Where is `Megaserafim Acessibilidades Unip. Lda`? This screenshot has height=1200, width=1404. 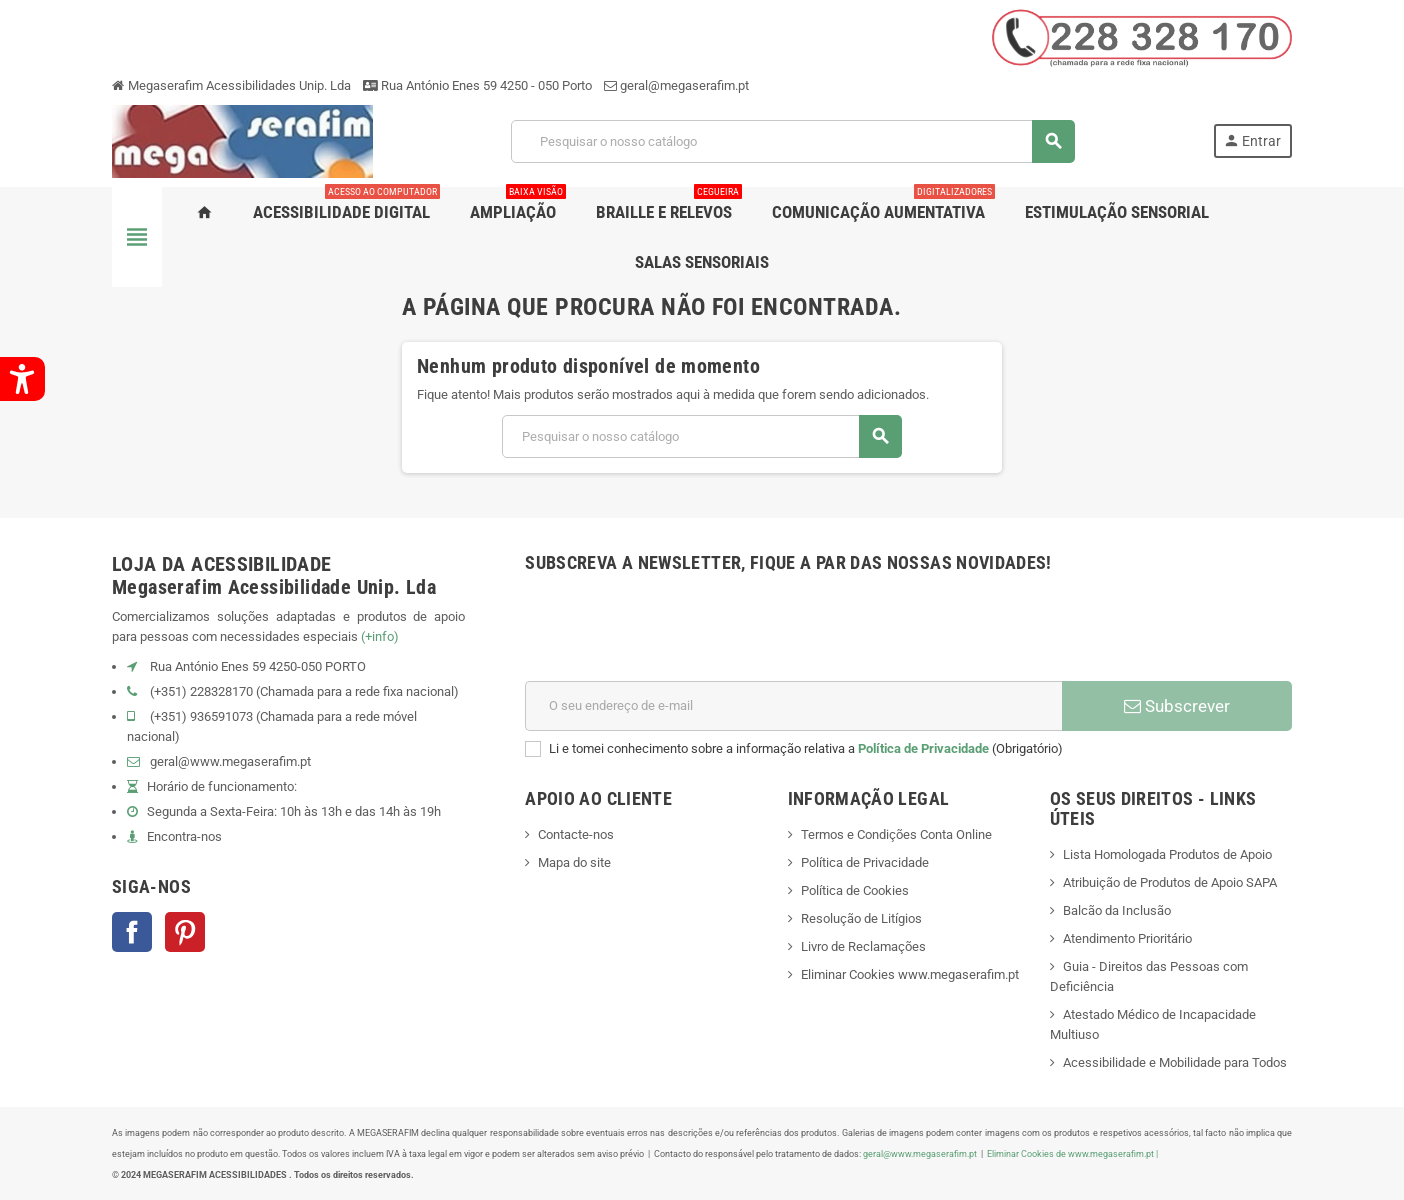 Megaserafim Acessibilidades Unip. Lda is located at coordinates (231, 85).